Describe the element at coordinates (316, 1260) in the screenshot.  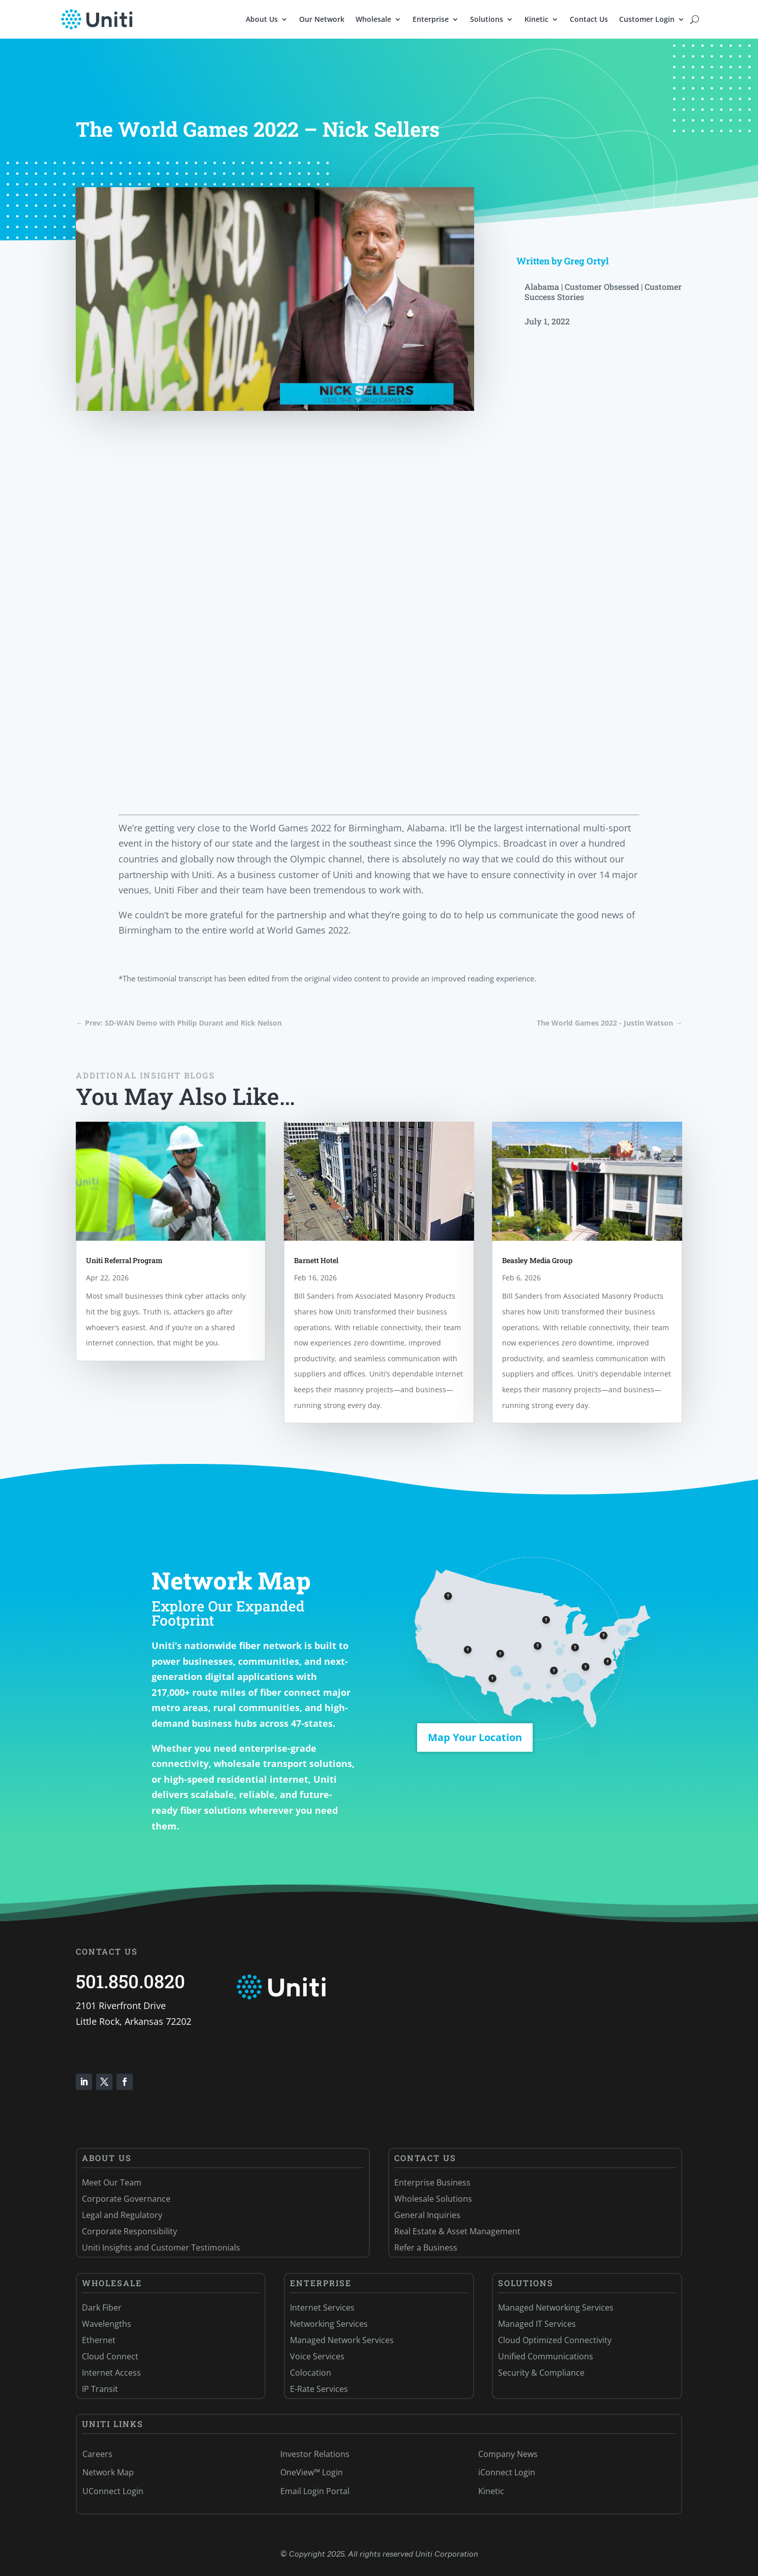
I see `Barnett Hotel` at that location.